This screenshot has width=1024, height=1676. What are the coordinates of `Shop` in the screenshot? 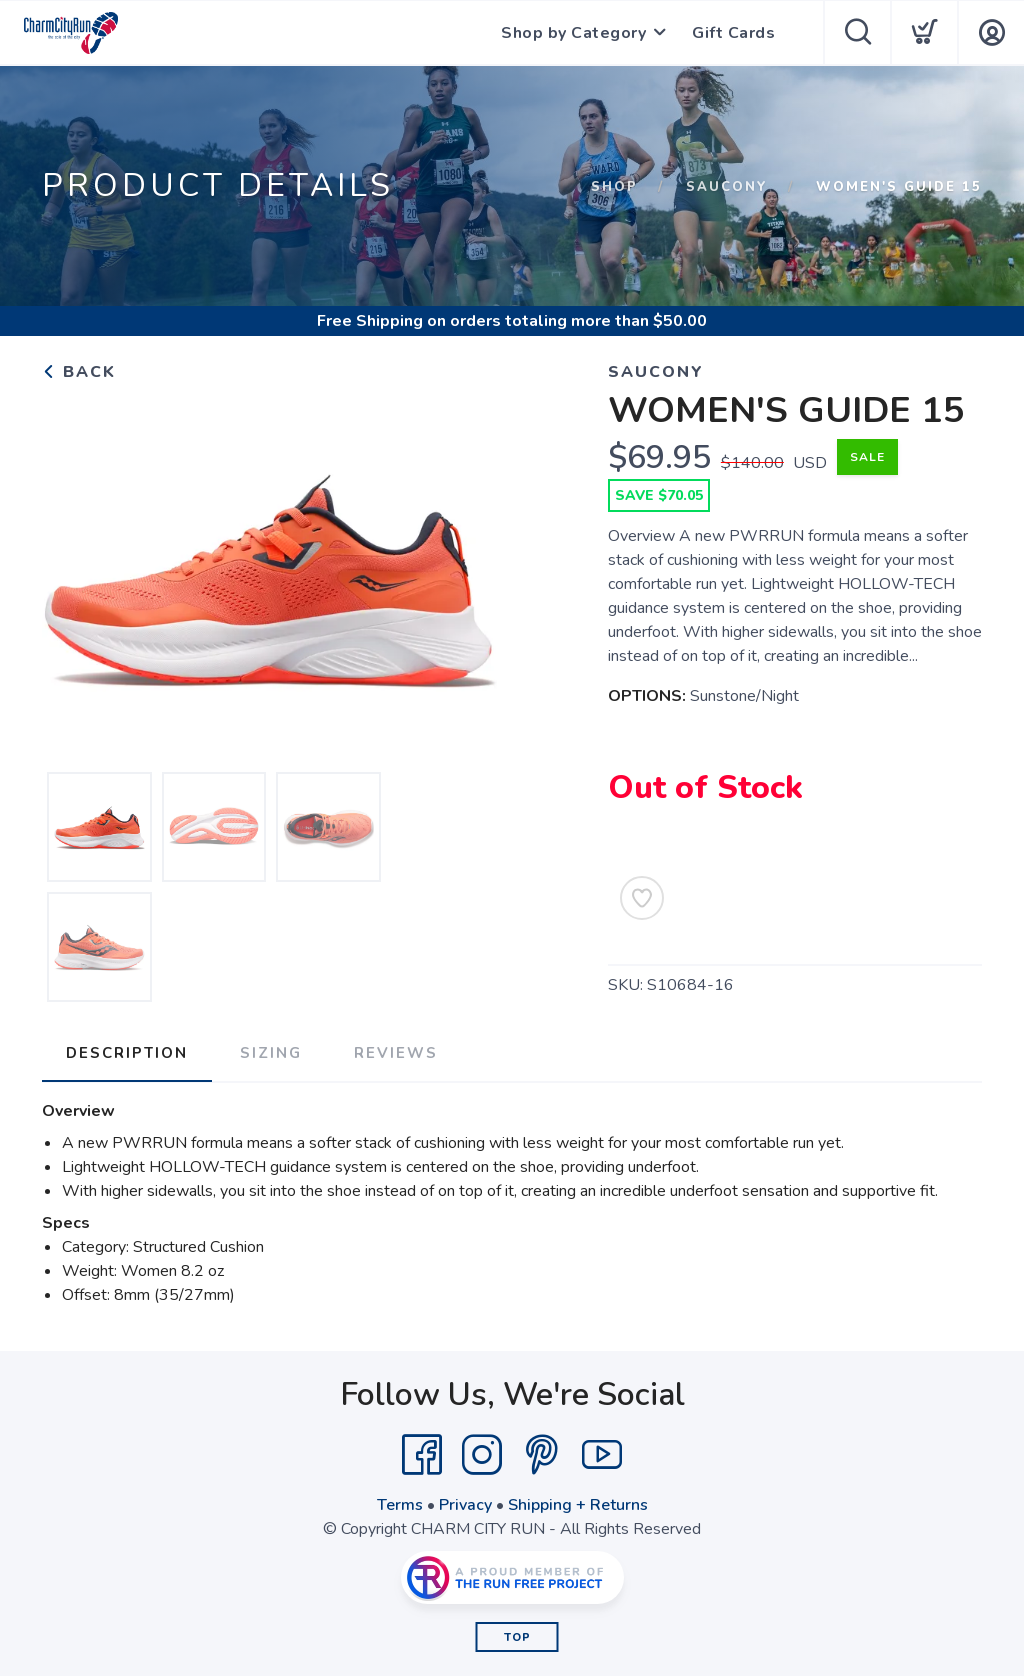 It's located at (614, 187).